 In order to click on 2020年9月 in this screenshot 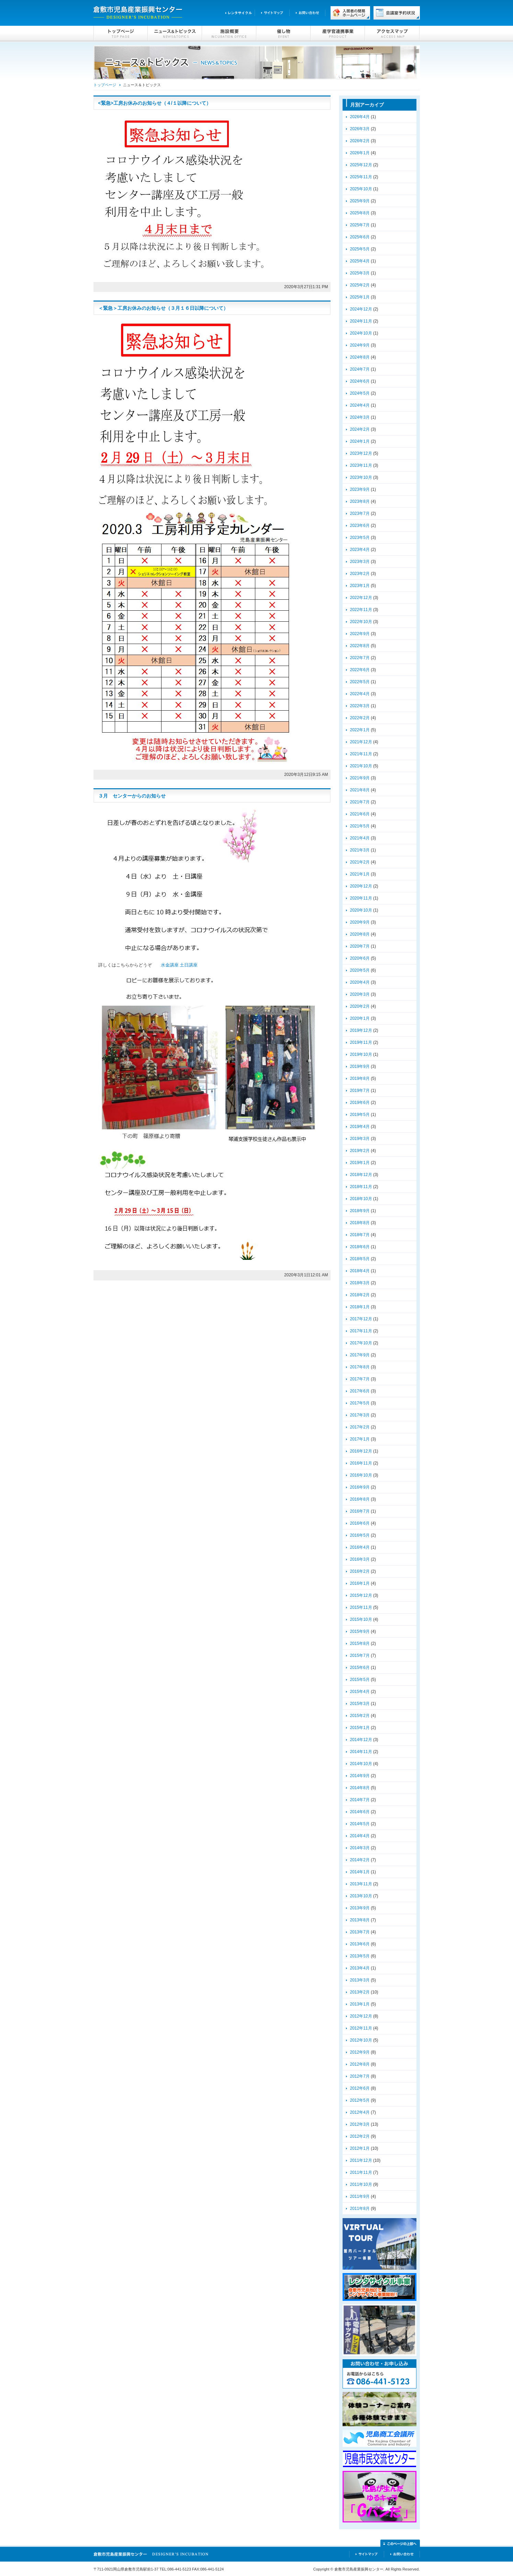, I will do `click(360, 922)`.